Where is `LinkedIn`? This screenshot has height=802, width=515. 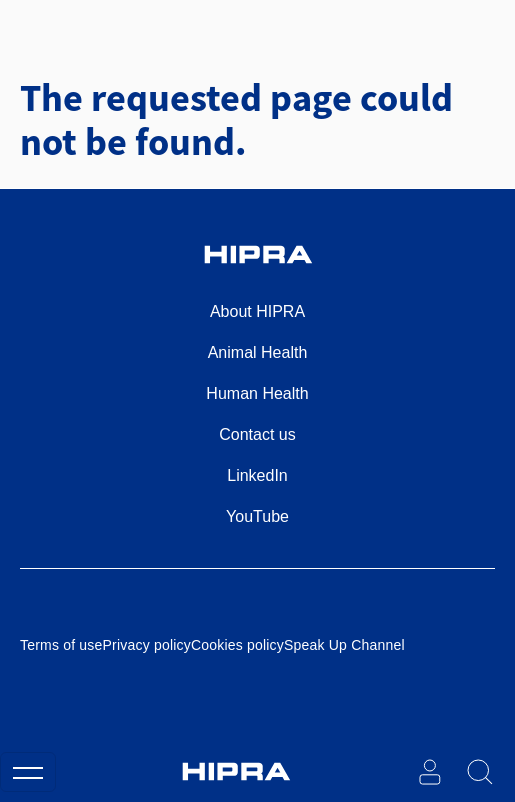
LinkedIn is located at coordinates (257, 475).